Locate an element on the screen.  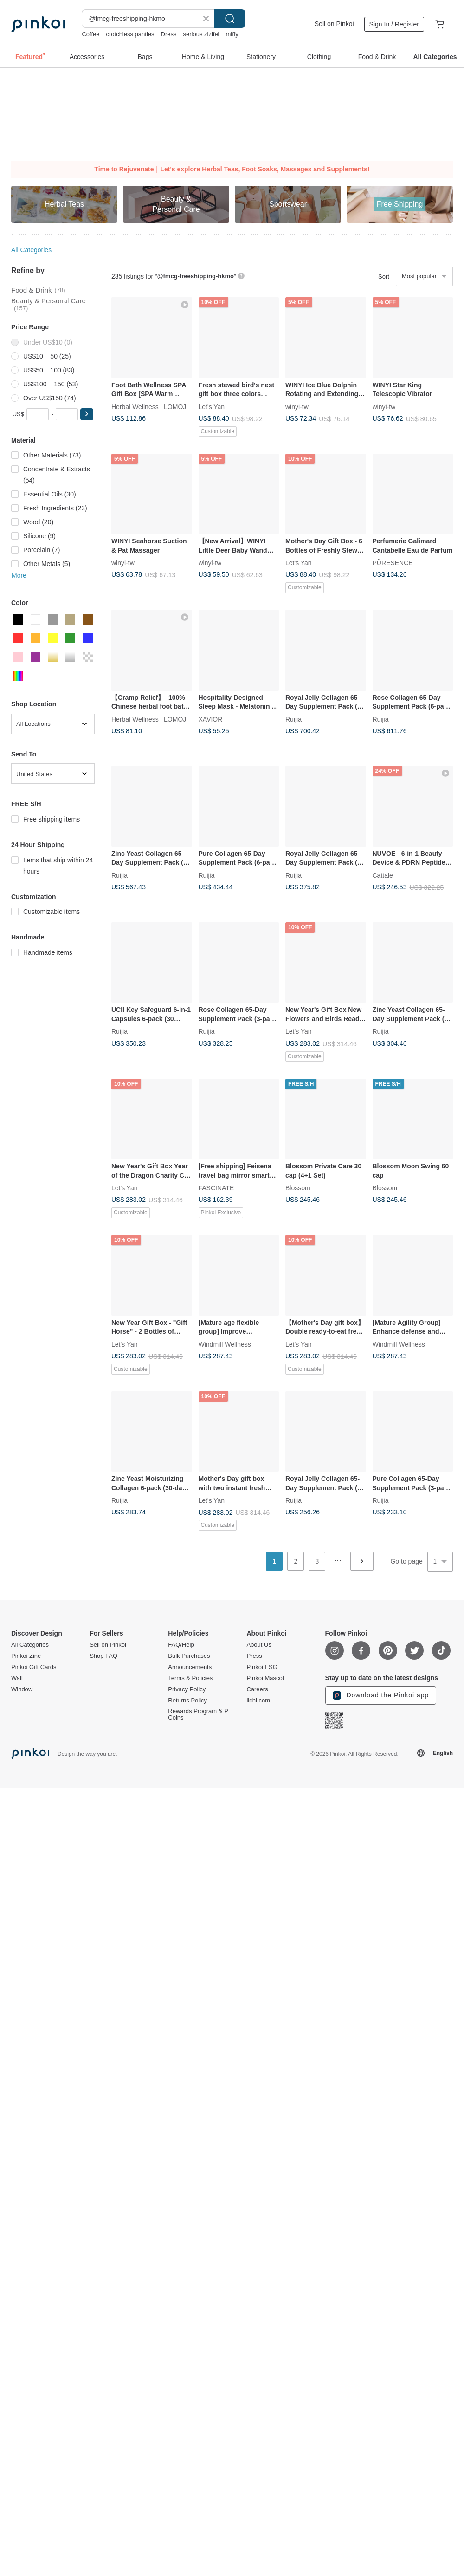
Blossom is located at coordinates (297, 1188).